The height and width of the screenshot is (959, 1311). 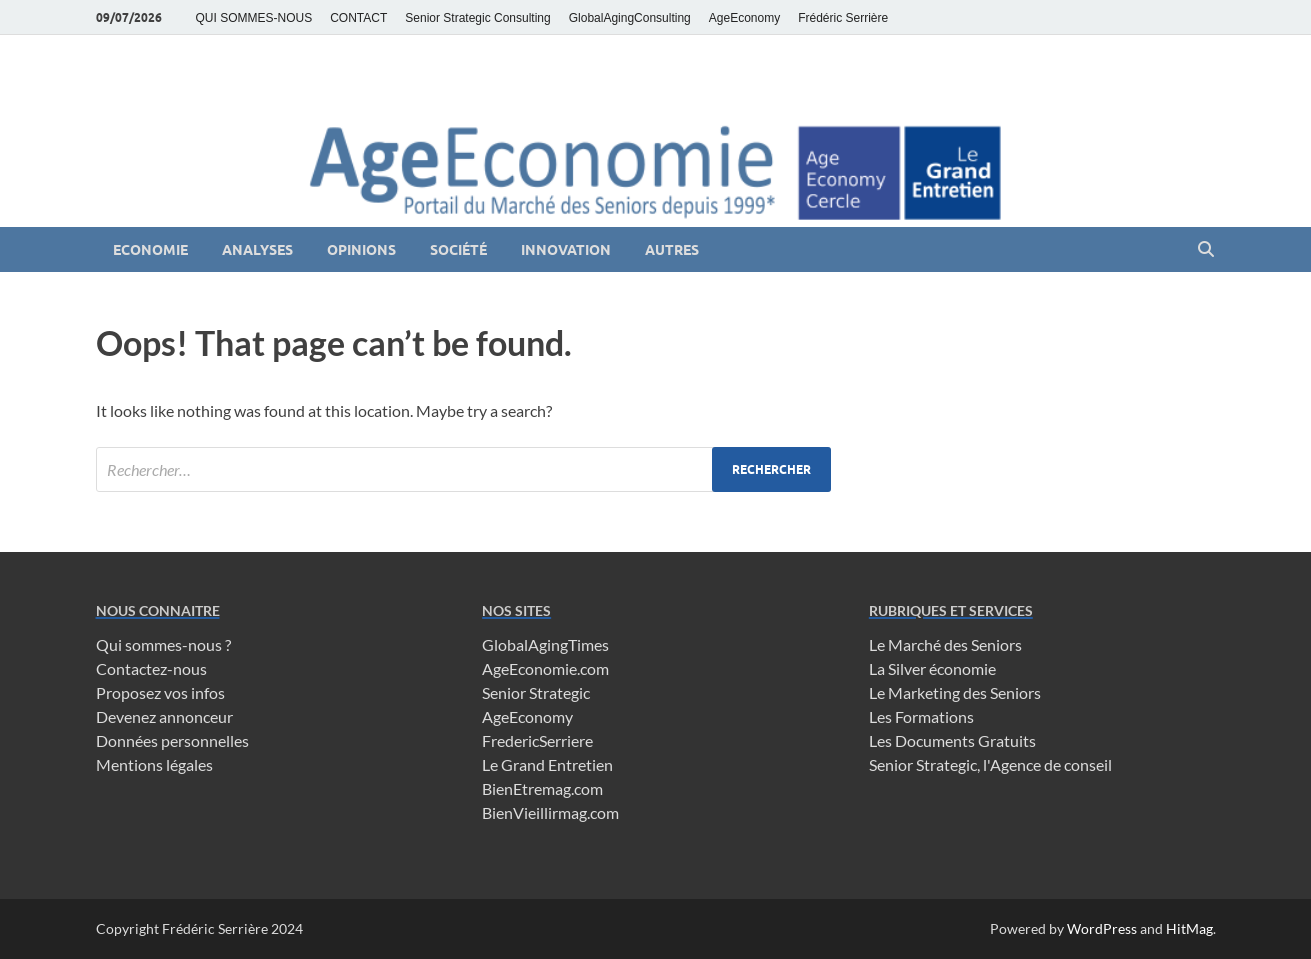 What do you see at coordinates (932, 668) in the screenshot?
I see `La Silver économie` at bounding box center [932, 668].